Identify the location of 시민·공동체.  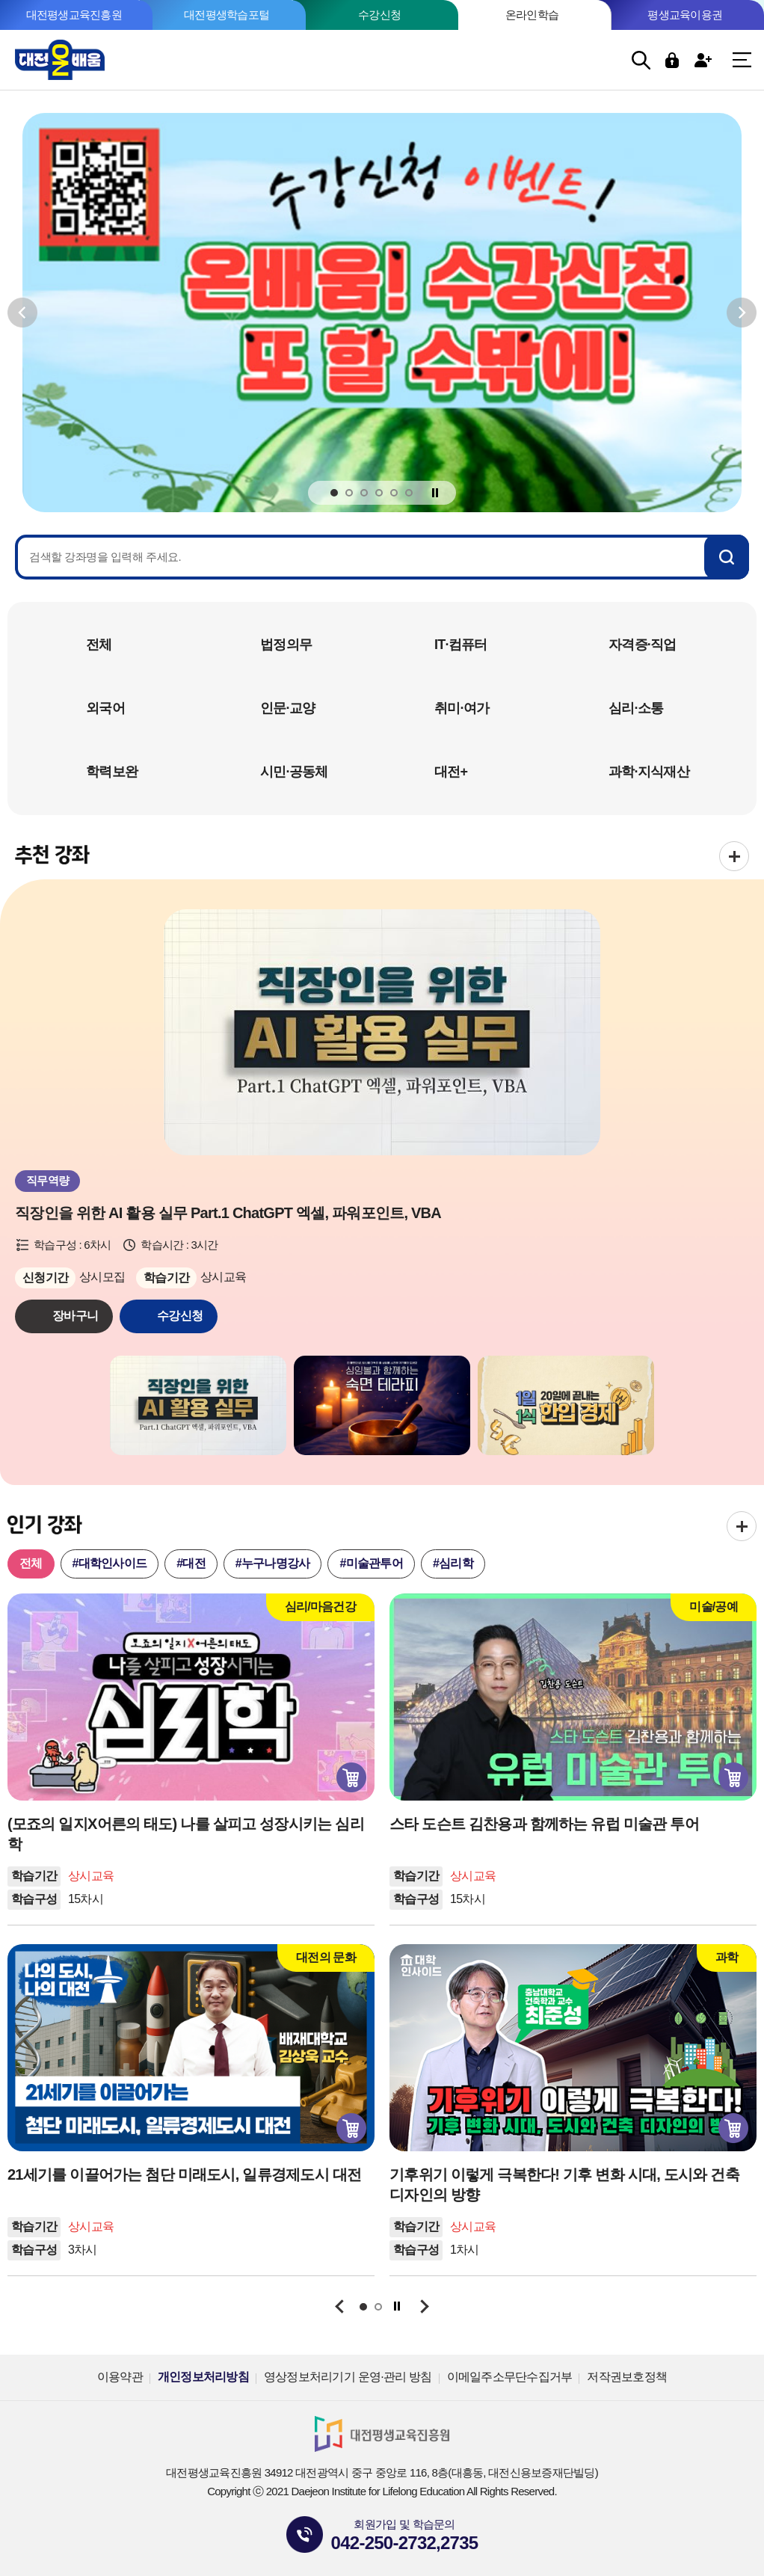
(294, 771).